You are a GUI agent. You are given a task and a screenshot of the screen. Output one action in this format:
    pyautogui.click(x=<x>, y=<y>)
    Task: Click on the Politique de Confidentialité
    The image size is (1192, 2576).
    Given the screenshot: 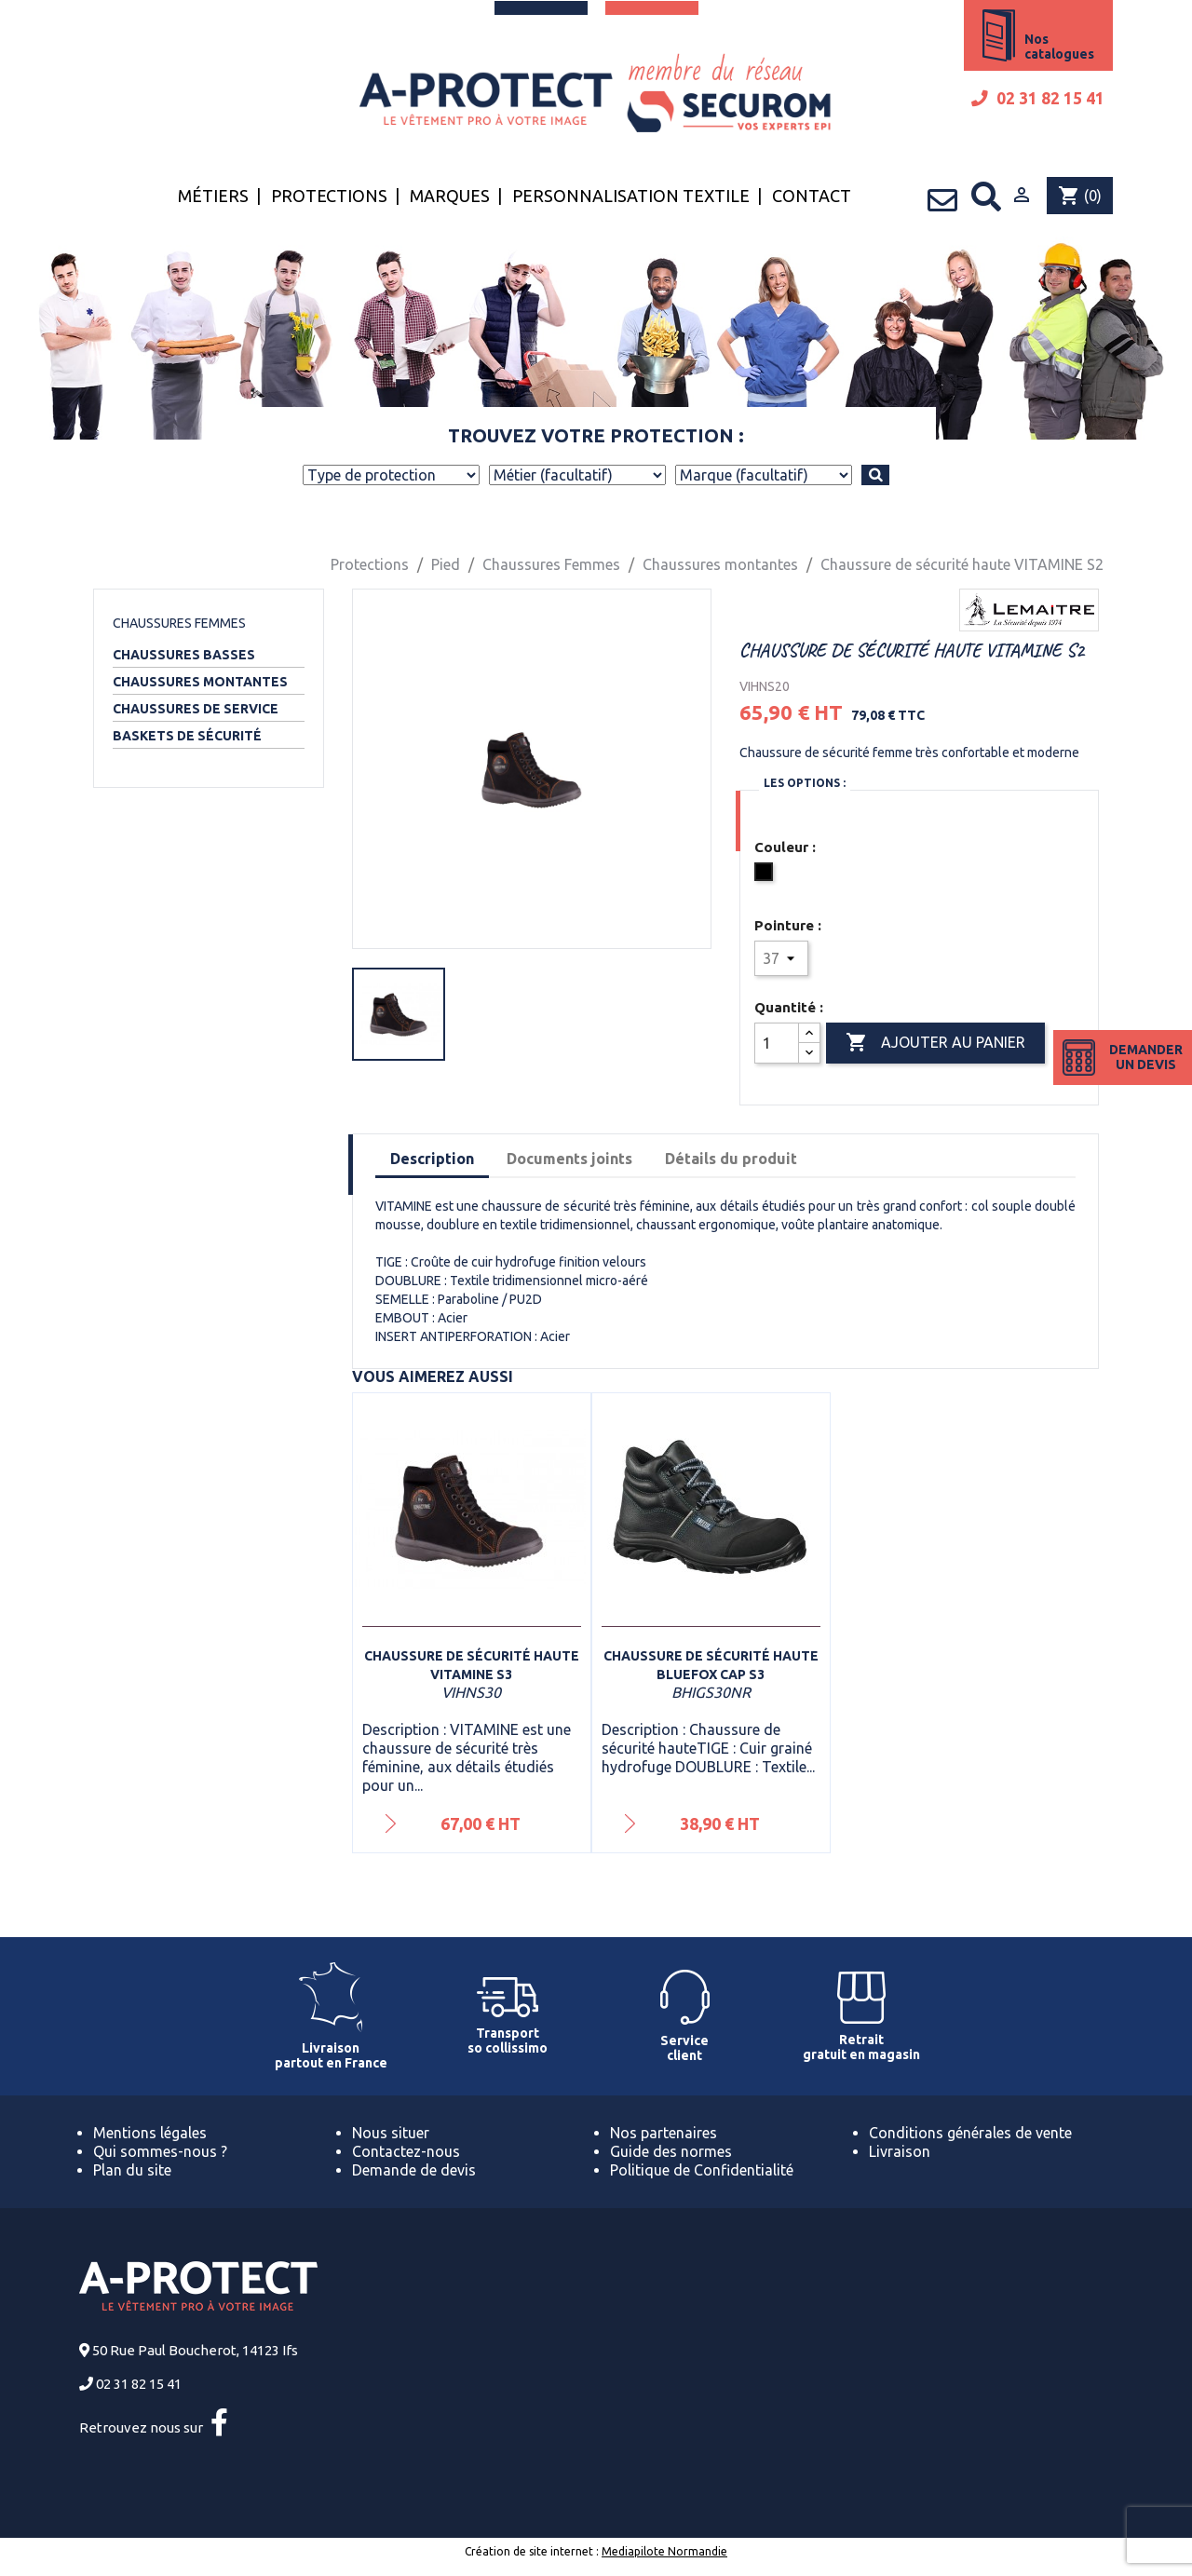 What is the action you would take?
    pyautogui.click(x=701, y=2170)
    